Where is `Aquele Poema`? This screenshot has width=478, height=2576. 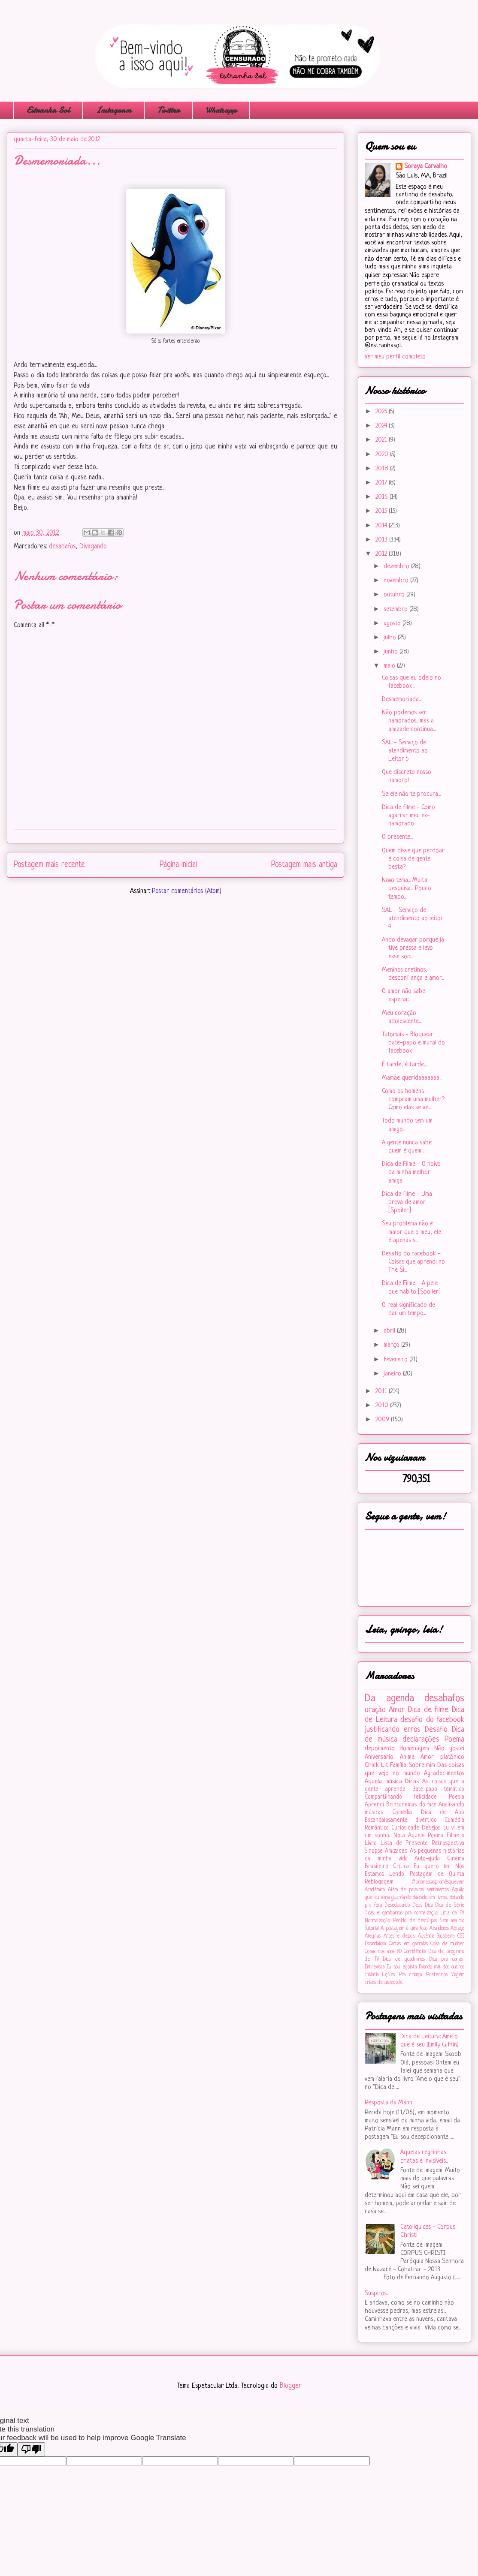
Aquele Poema is located at coordinates (425, 1836).